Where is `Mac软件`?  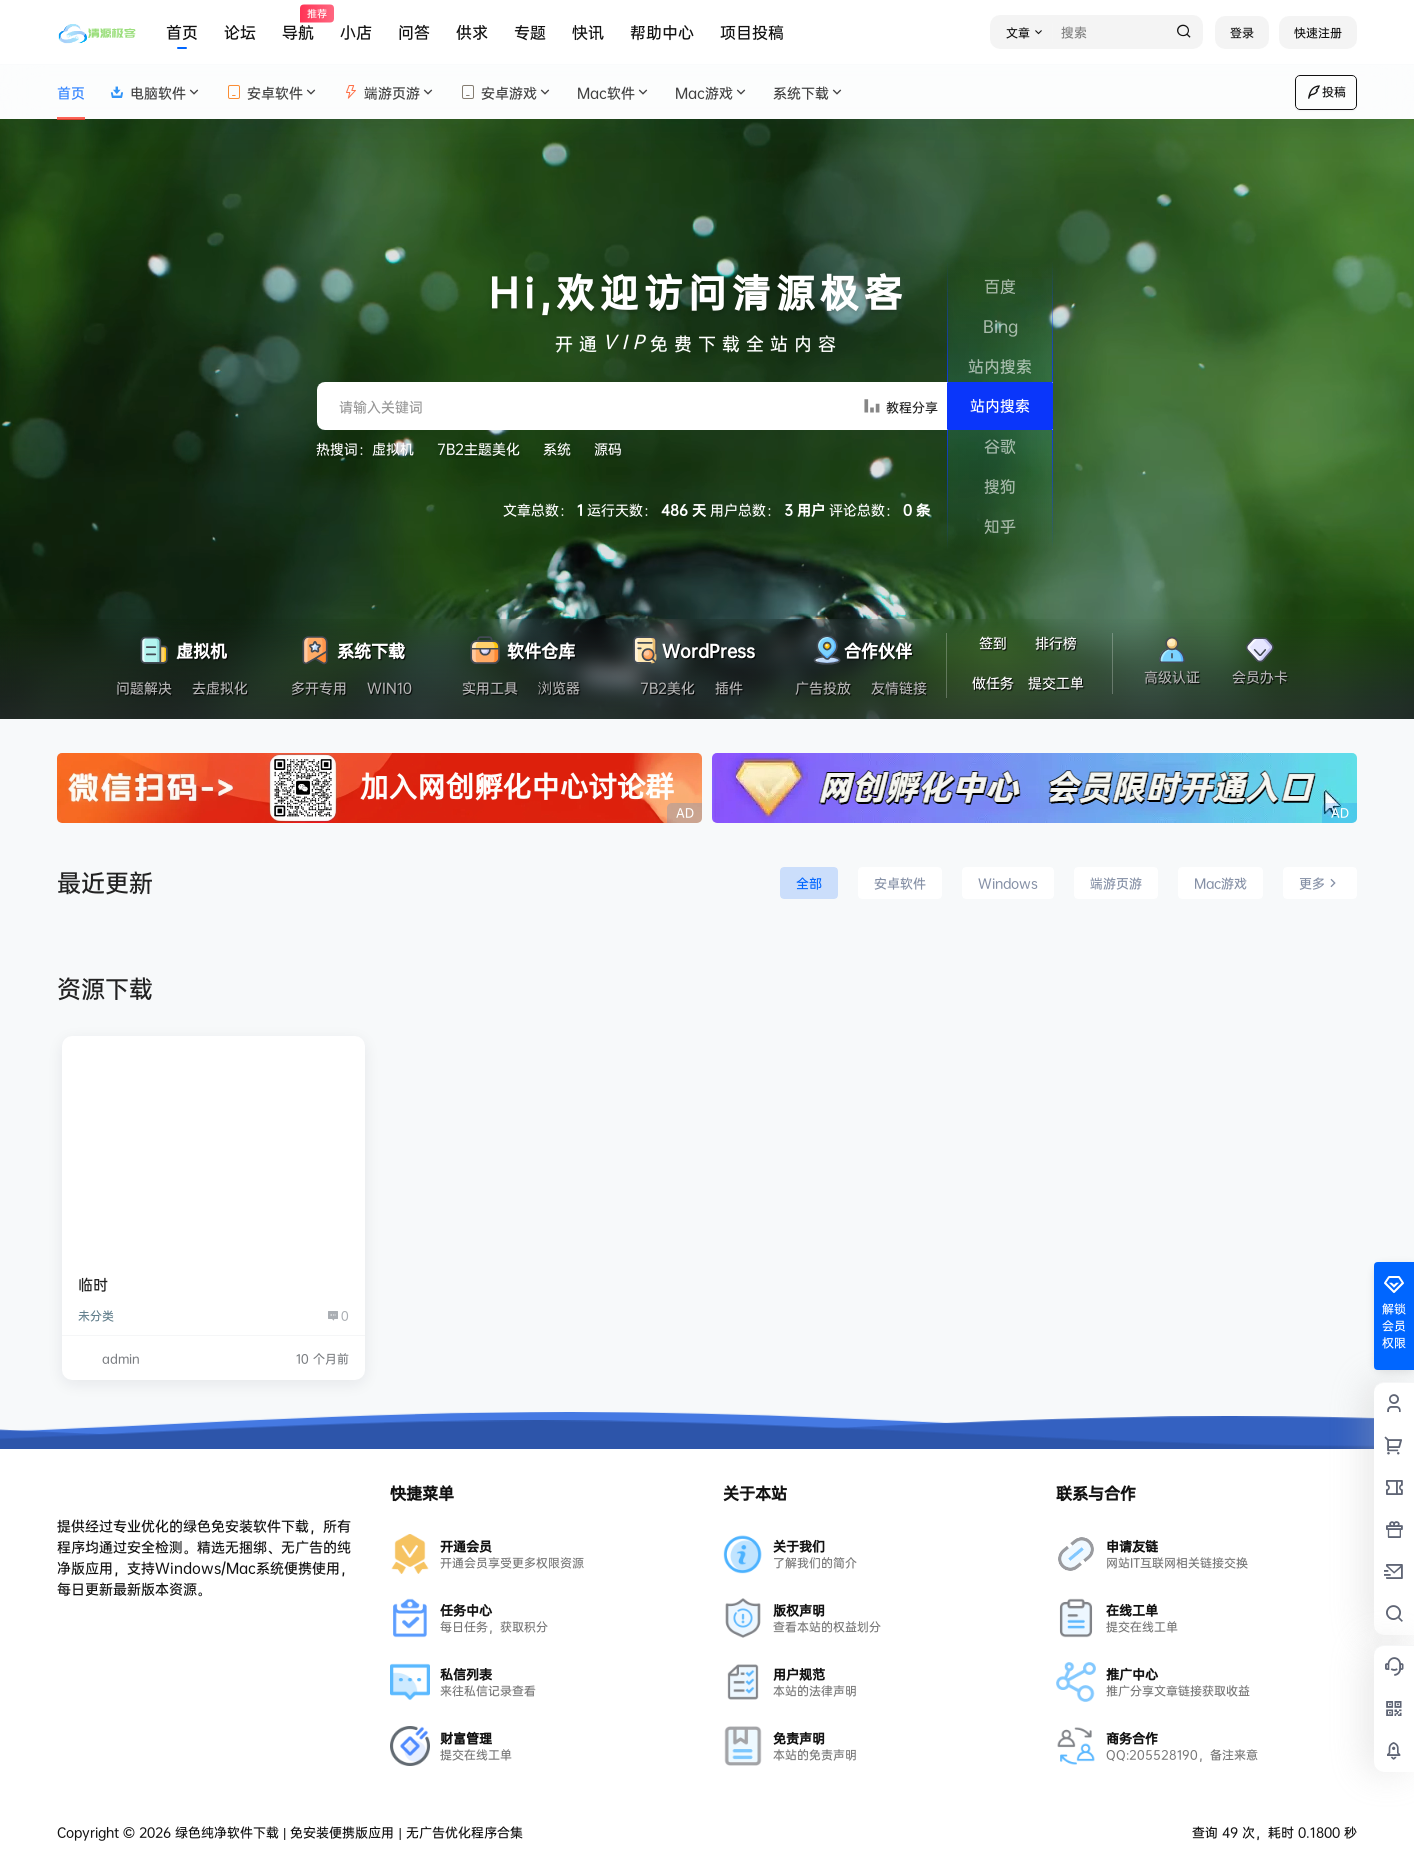 Mac软件 is located at coordinates (614, 92).